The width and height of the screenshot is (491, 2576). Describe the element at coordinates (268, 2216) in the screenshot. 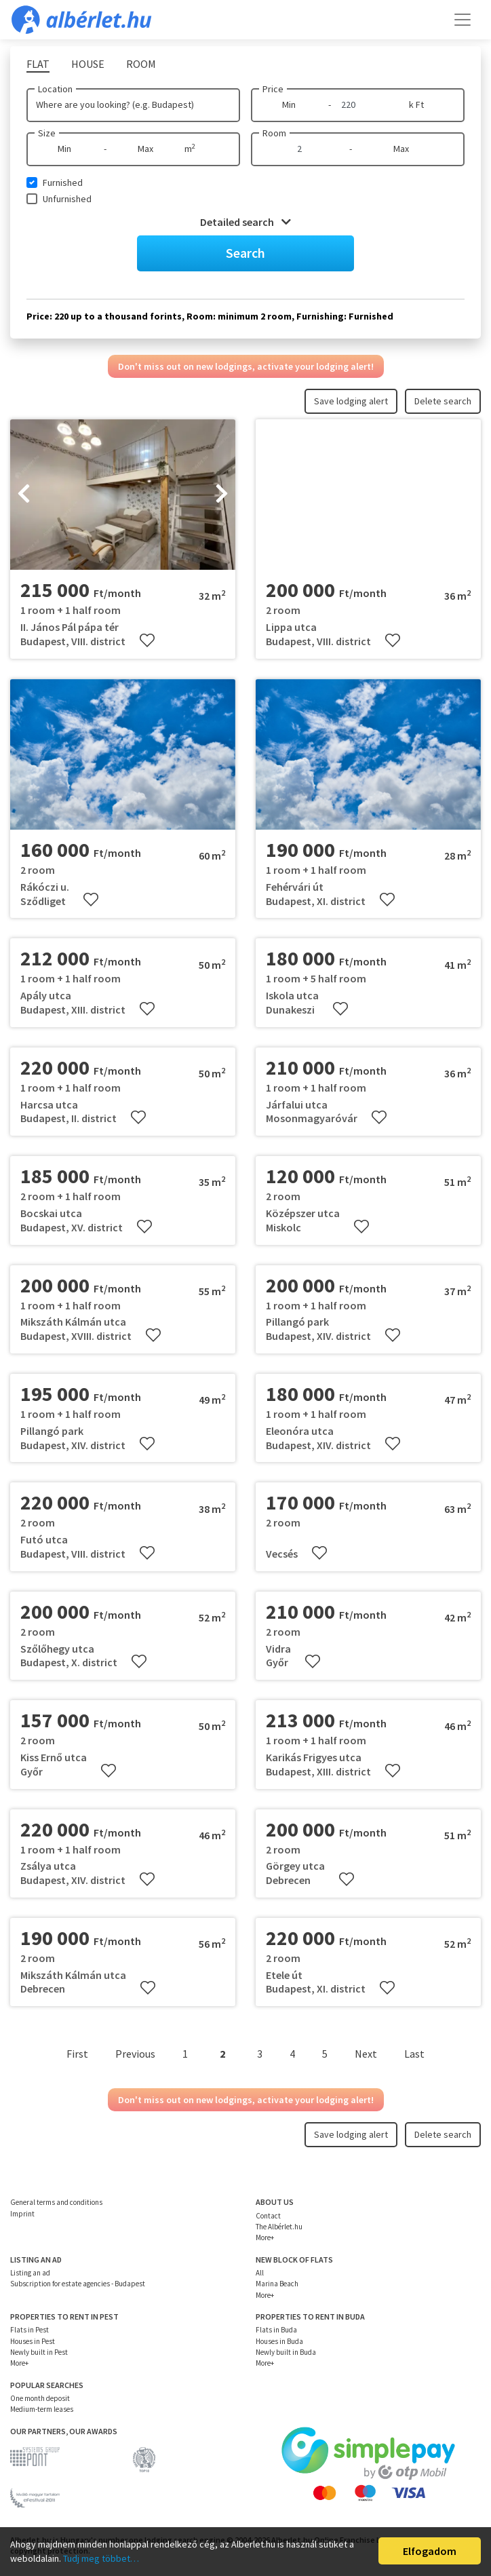

I see `Contact` at that location.